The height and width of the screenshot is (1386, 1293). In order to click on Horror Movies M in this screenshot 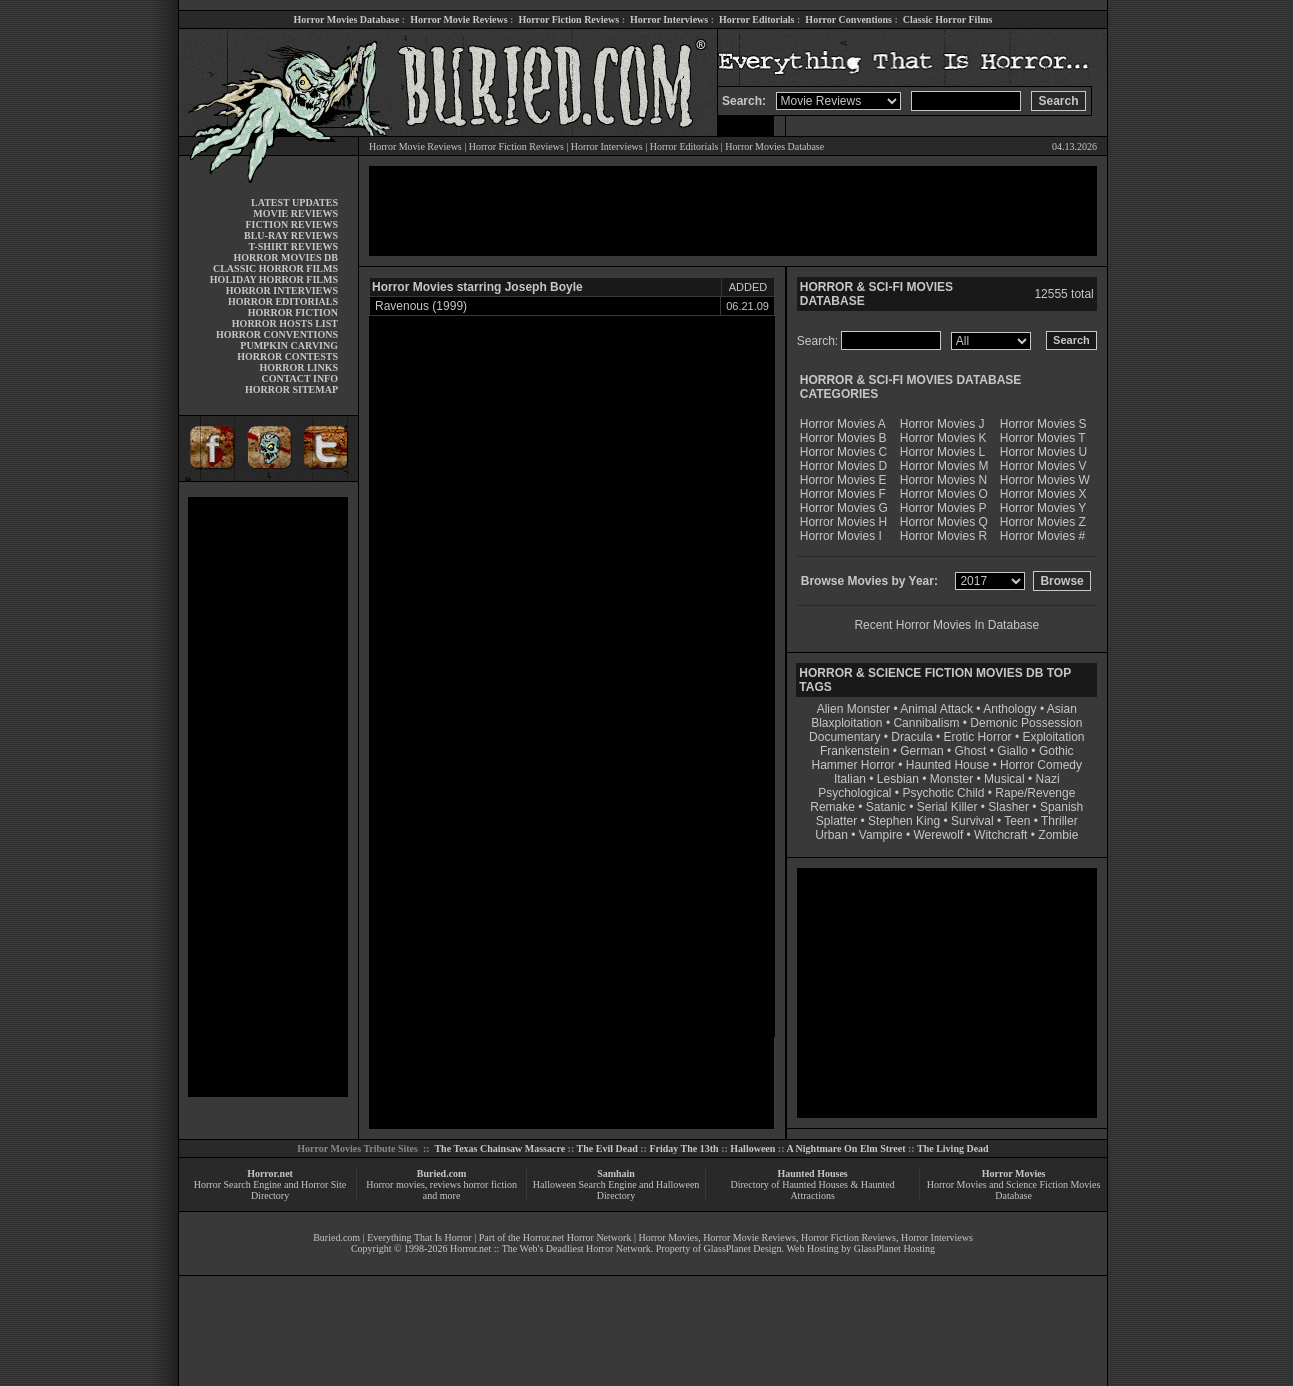, I will do `click(944, 466)`.